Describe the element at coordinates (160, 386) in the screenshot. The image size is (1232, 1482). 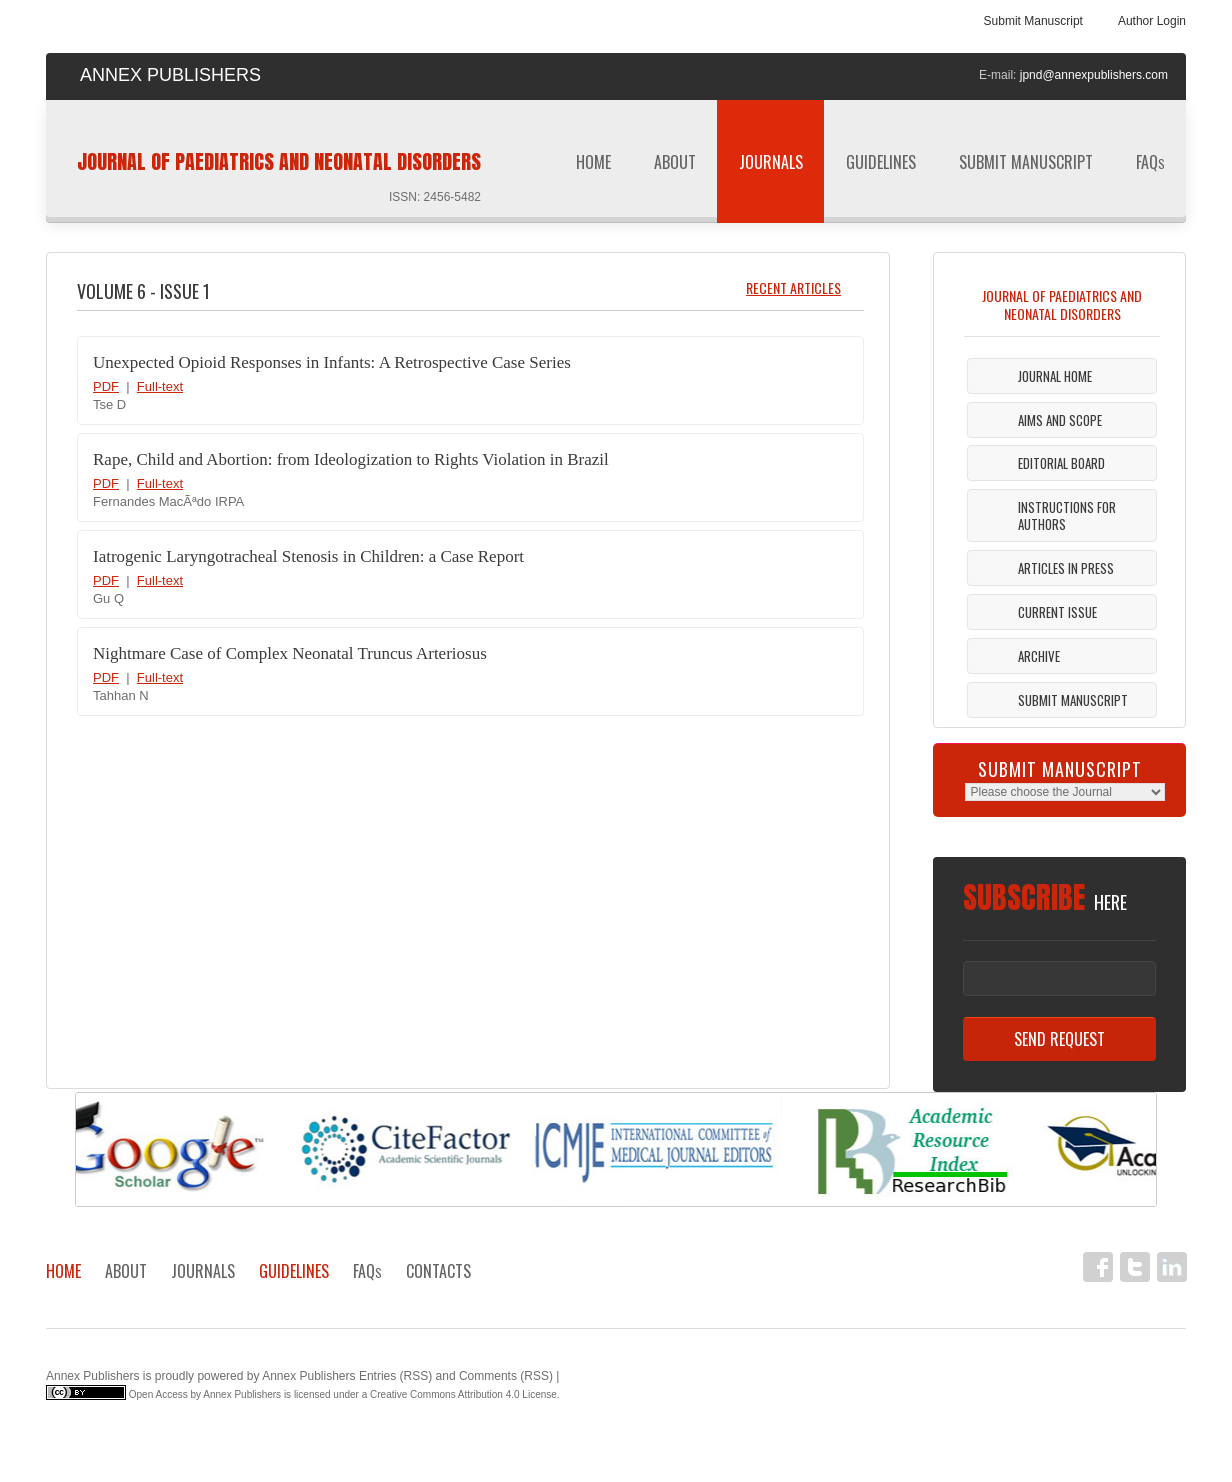
I see `Full-text` at that location.